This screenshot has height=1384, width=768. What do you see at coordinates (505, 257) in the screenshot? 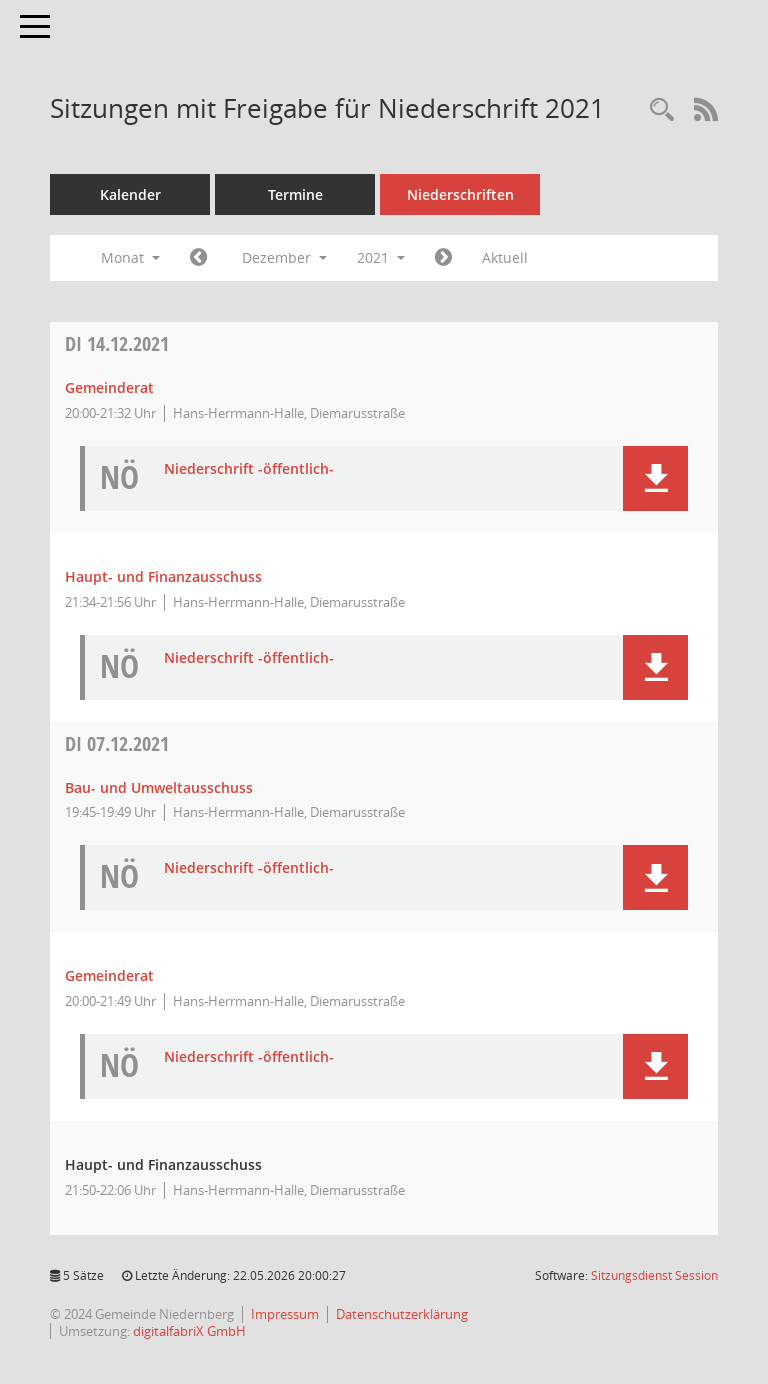
I see `Aktuell [Monat: Aktuell]` at bounding box center [505, 257].